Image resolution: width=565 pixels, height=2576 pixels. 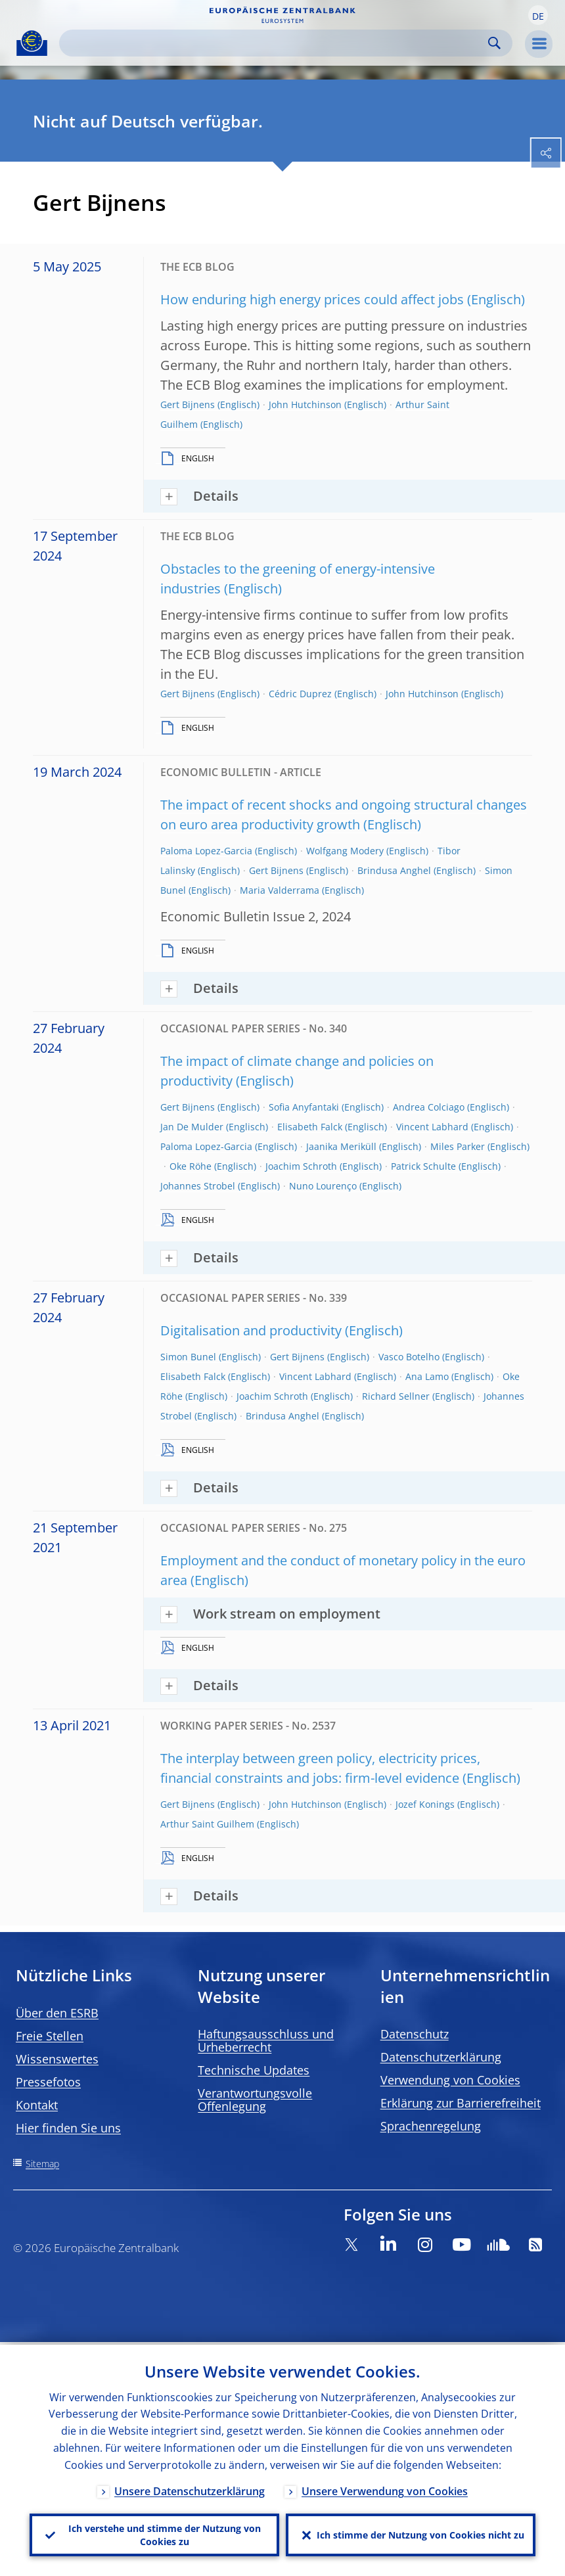 What do you see at coordinates (494, 43) in the screenshot?
I see `Search` at bounding box center [494, 43].